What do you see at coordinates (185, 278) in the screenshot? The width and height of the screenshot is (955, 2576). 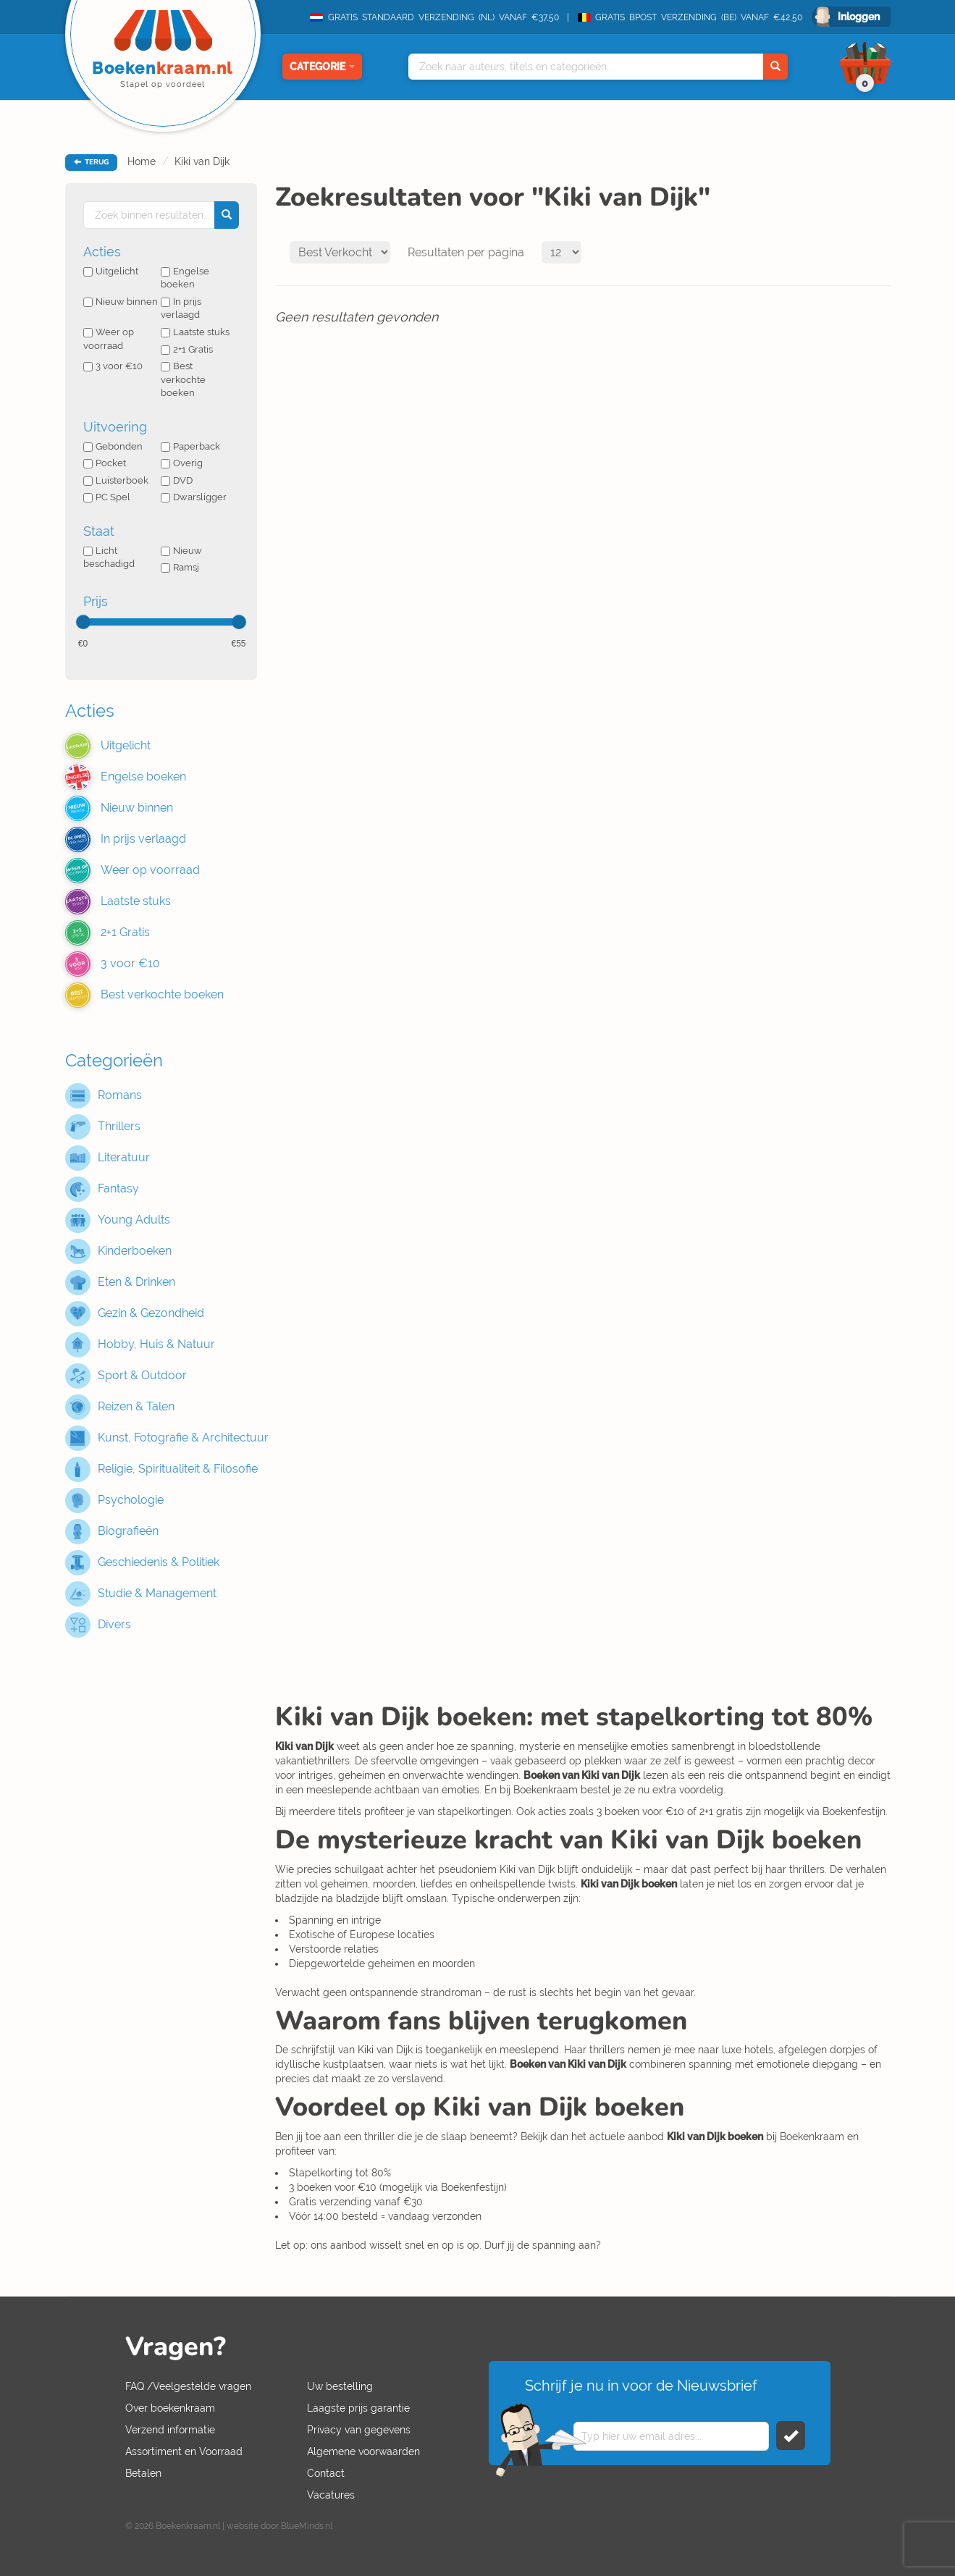 I see `Engelse boeken` at bounding box center [185, 278].